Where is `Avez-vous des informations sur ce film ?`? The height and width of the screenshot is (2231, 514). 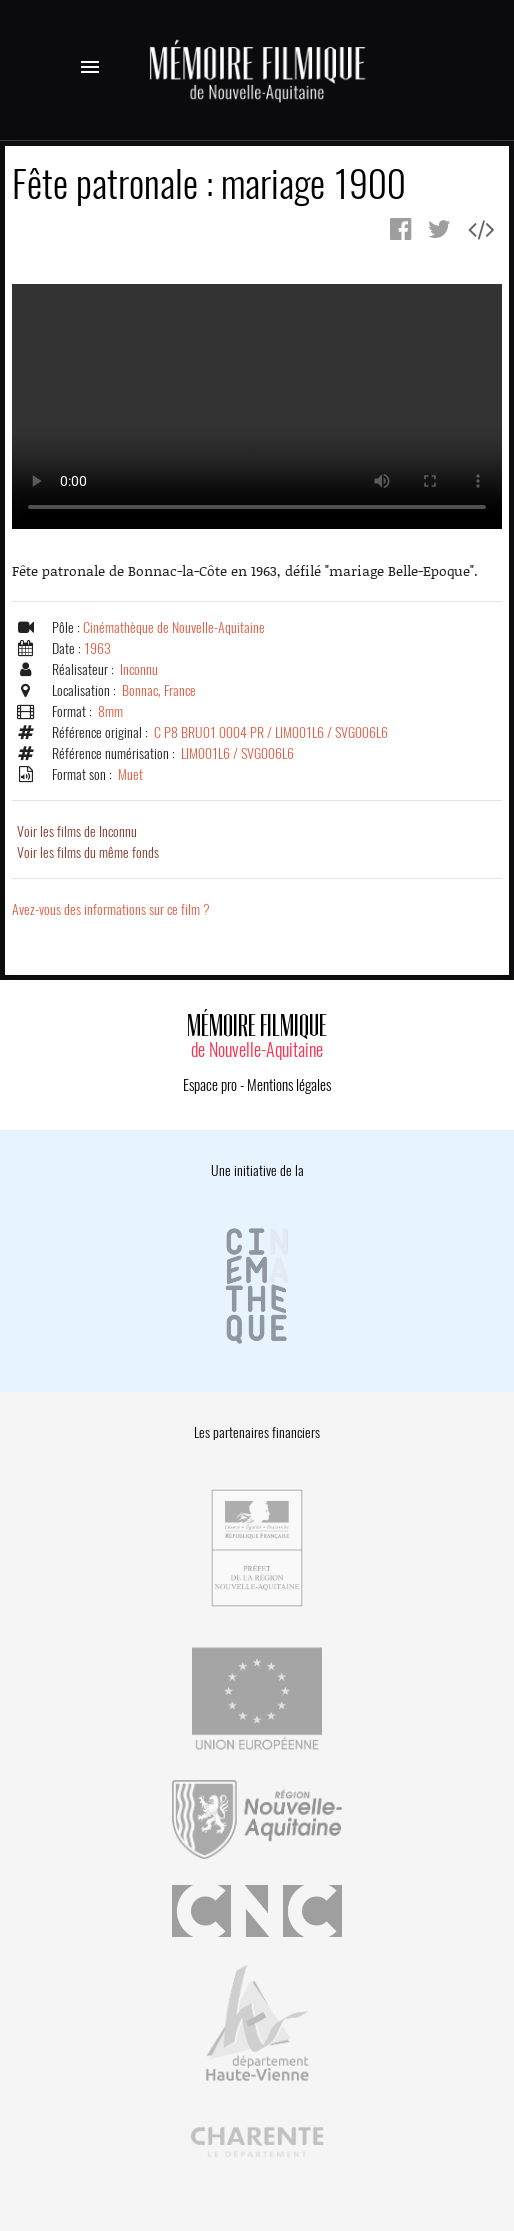 Avez-vous des informations sur ce film ? is located at coordinates (111, 909).